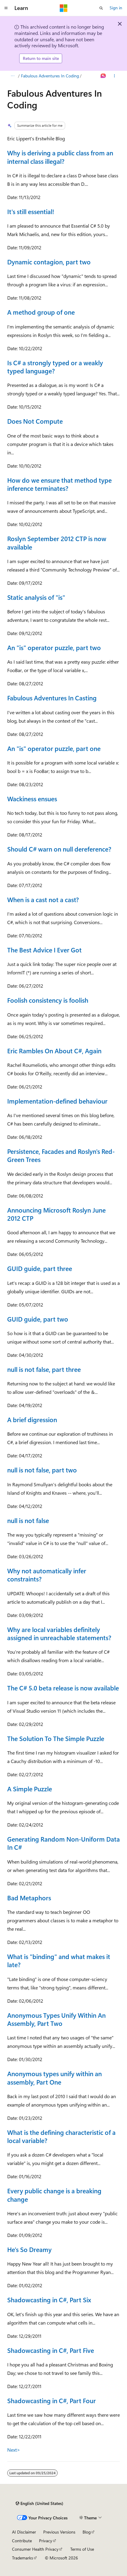 The width and height of the screenshot is (127, 2576). Describe the element at coordinates (22, 2558) in the screenshot. I see `Trademarks` at that location.